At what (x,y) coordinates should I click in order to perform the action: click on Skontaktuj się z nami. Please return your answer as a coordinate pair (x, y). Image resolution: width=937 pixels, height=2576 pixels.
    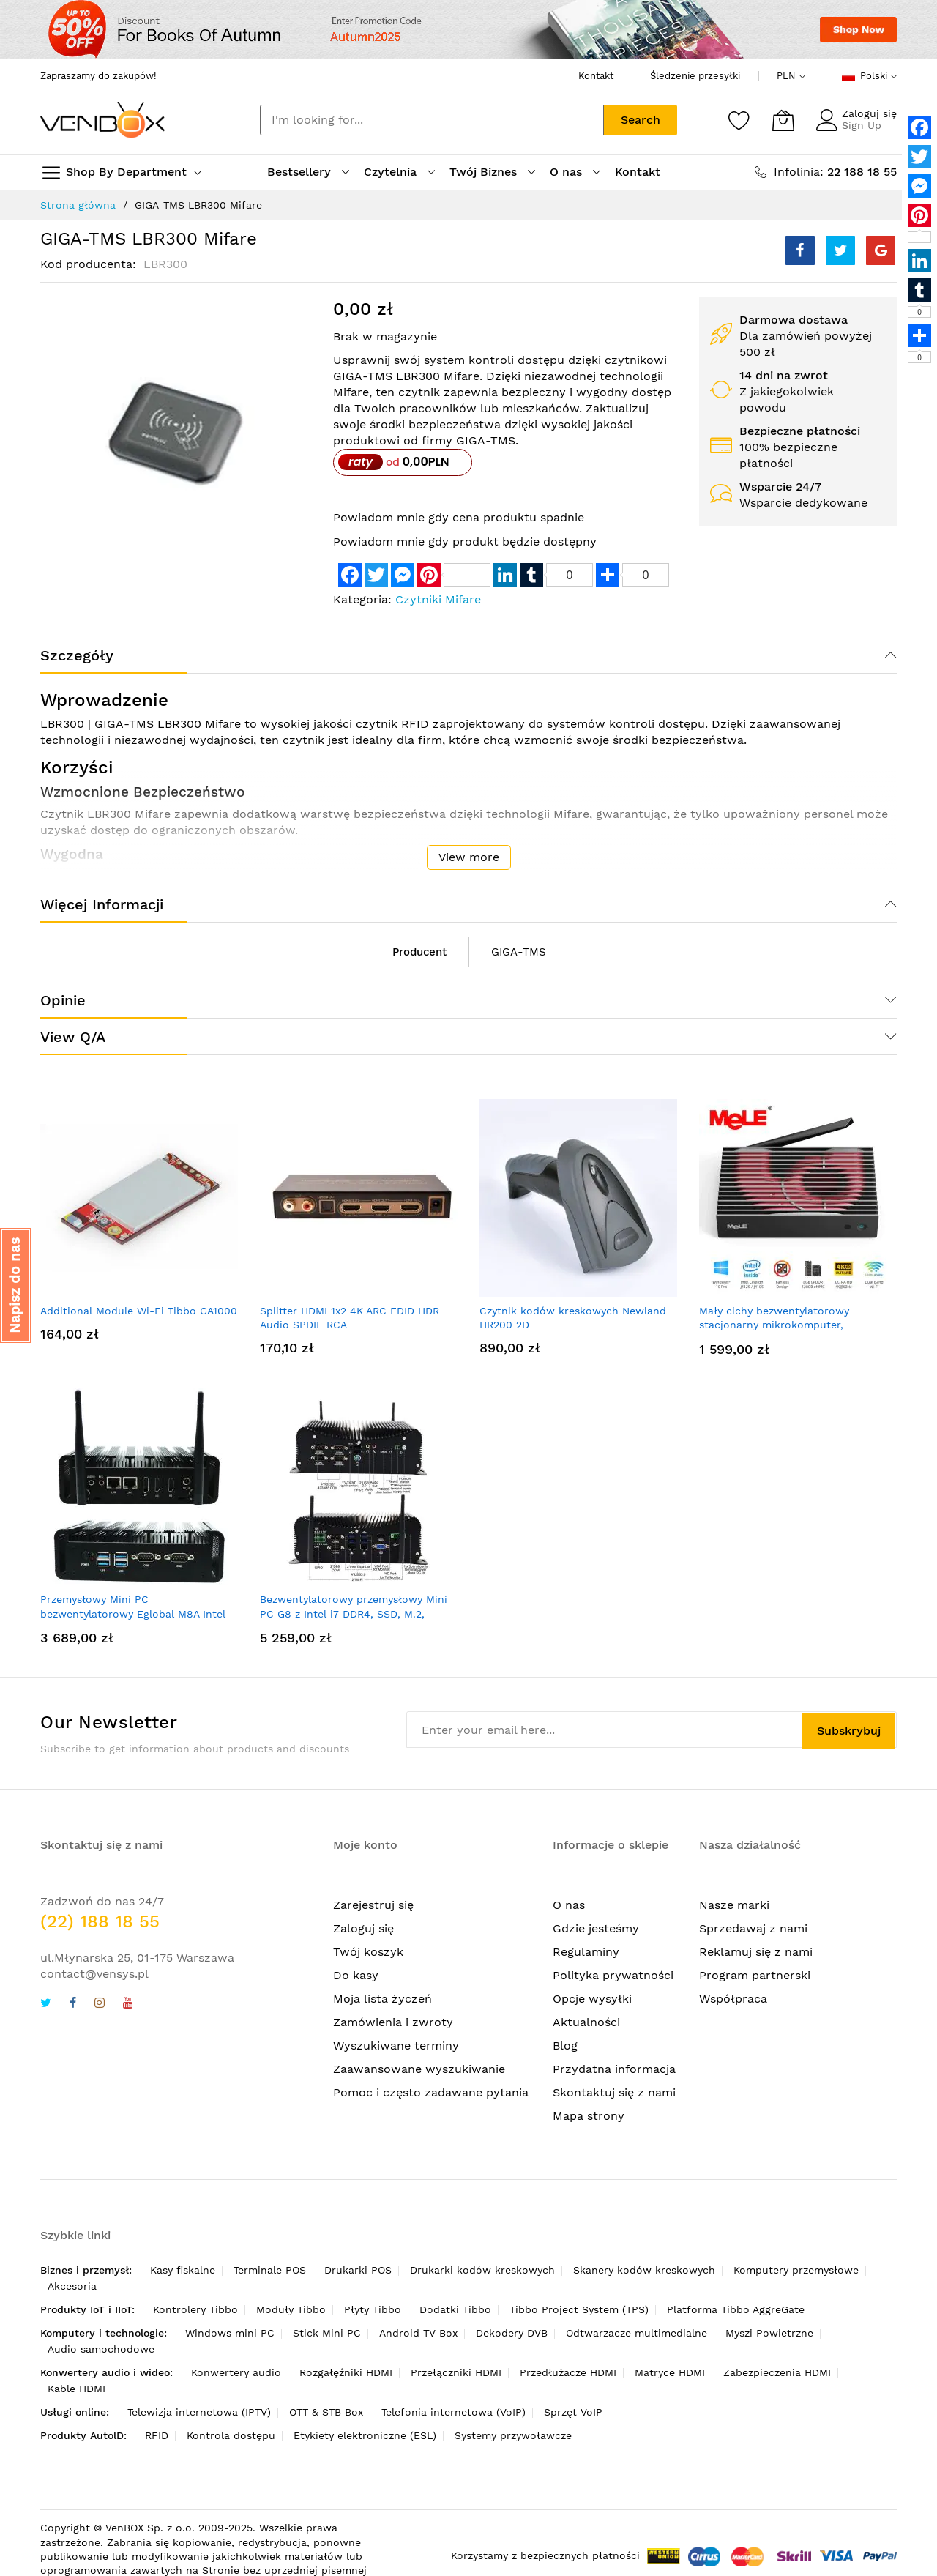
    Looking at the image, I should click on (614, 2092).